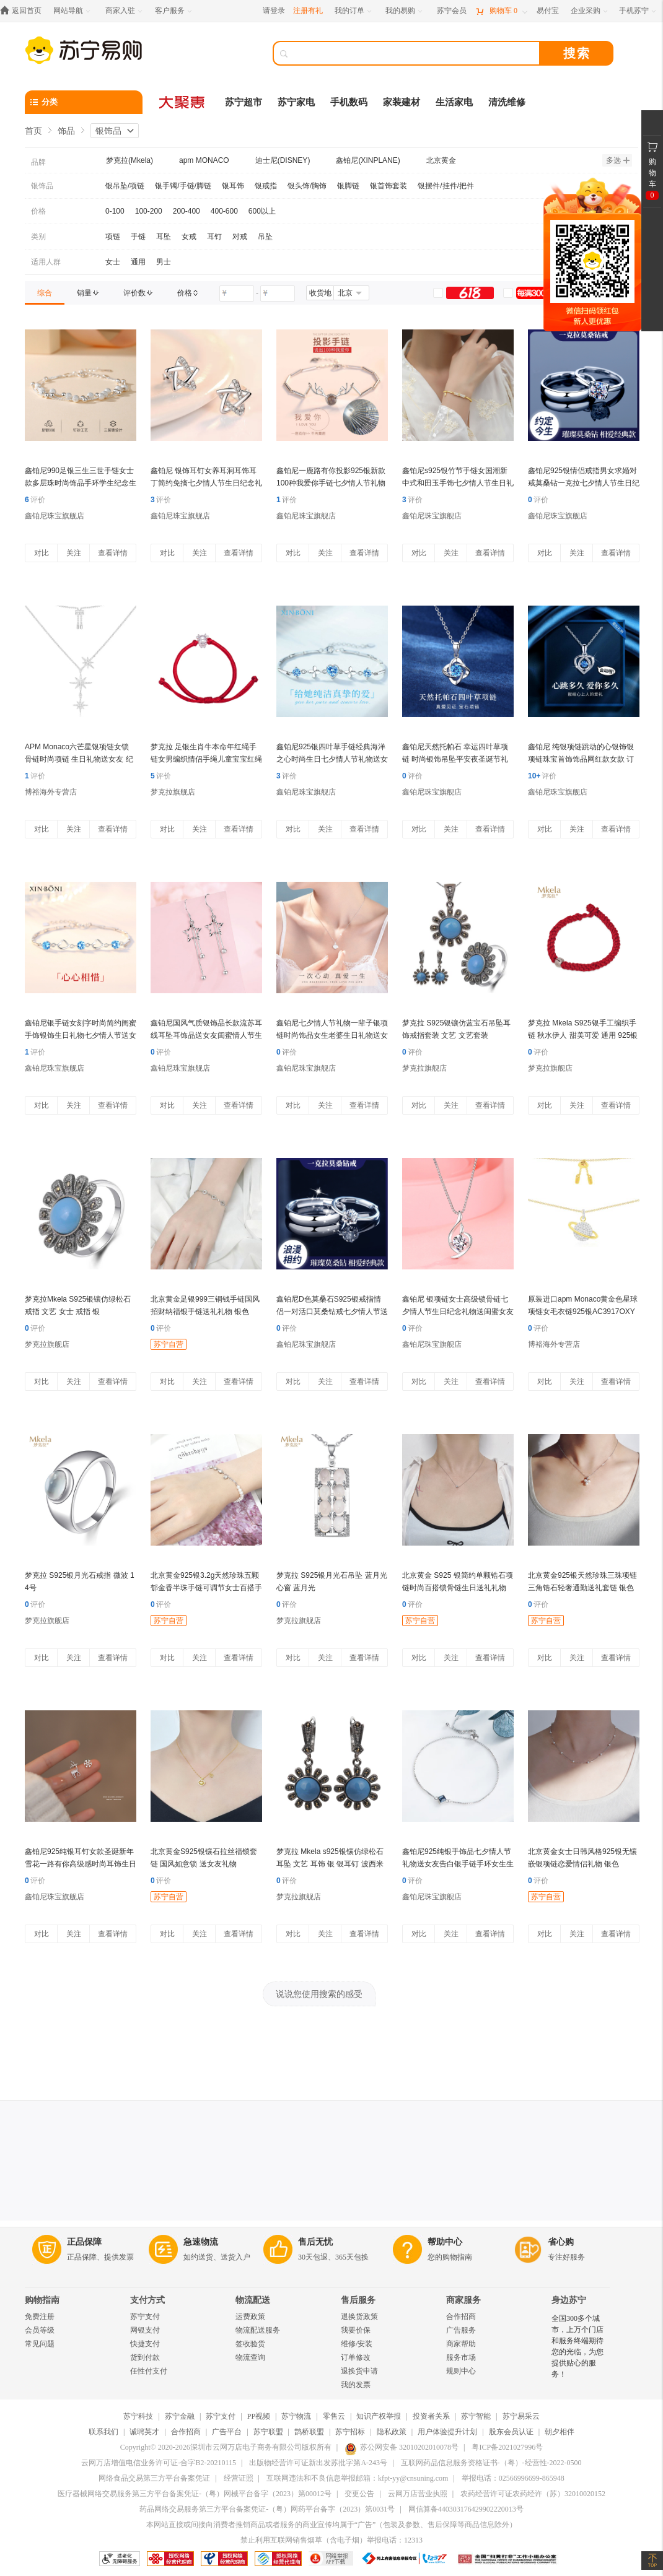  Describe the element at coordinates (461, 2330) in the screenshot. I see `广告服务` at that location.